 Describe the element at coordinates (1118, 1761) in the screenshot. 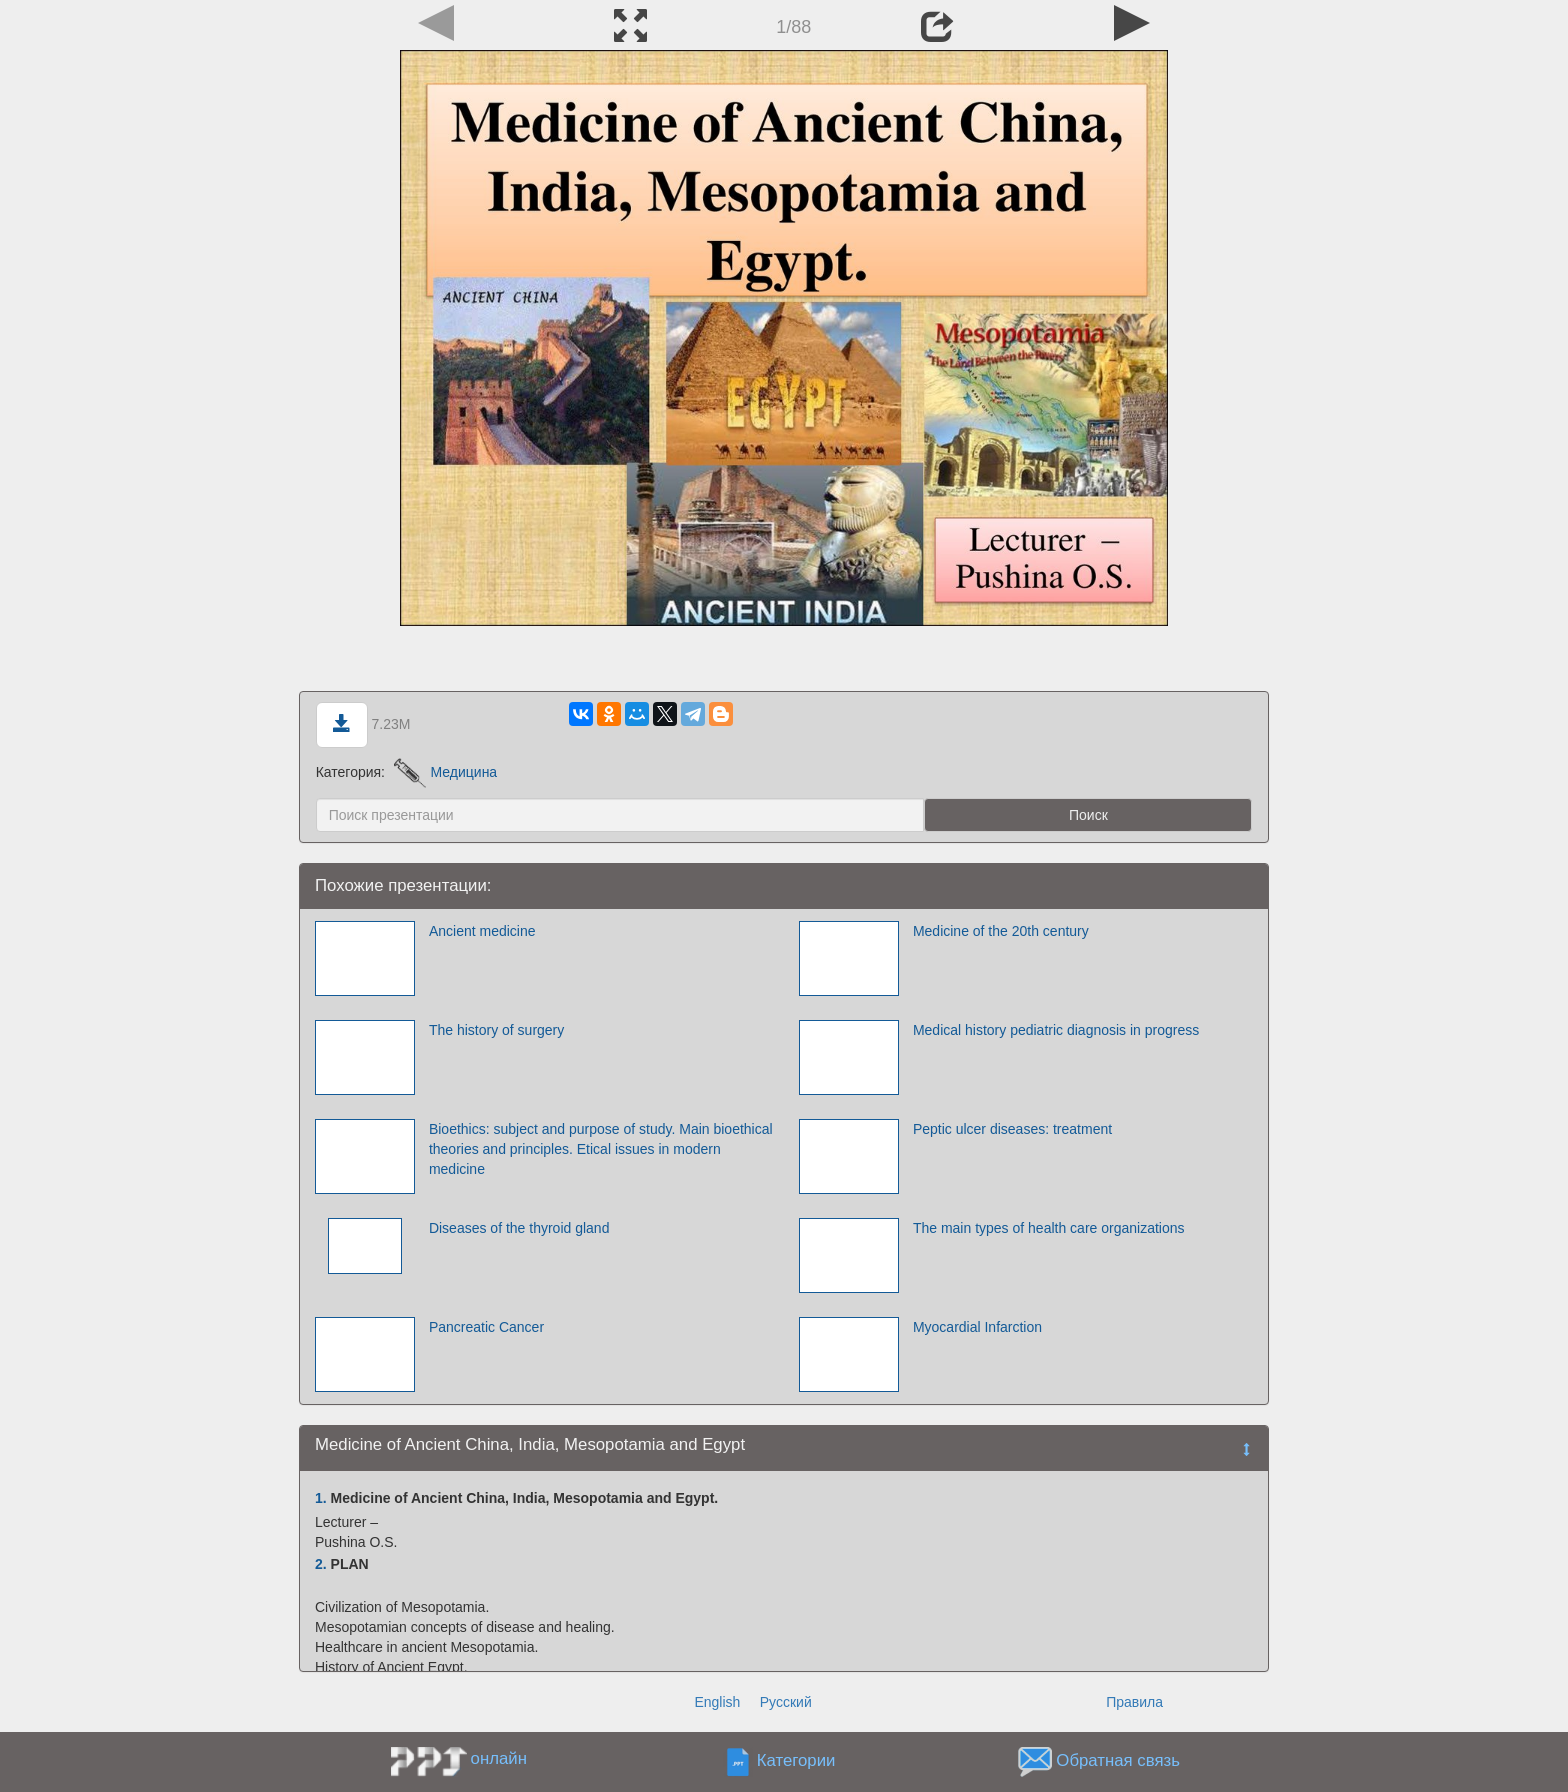

I see `Обратная связь` at that location.